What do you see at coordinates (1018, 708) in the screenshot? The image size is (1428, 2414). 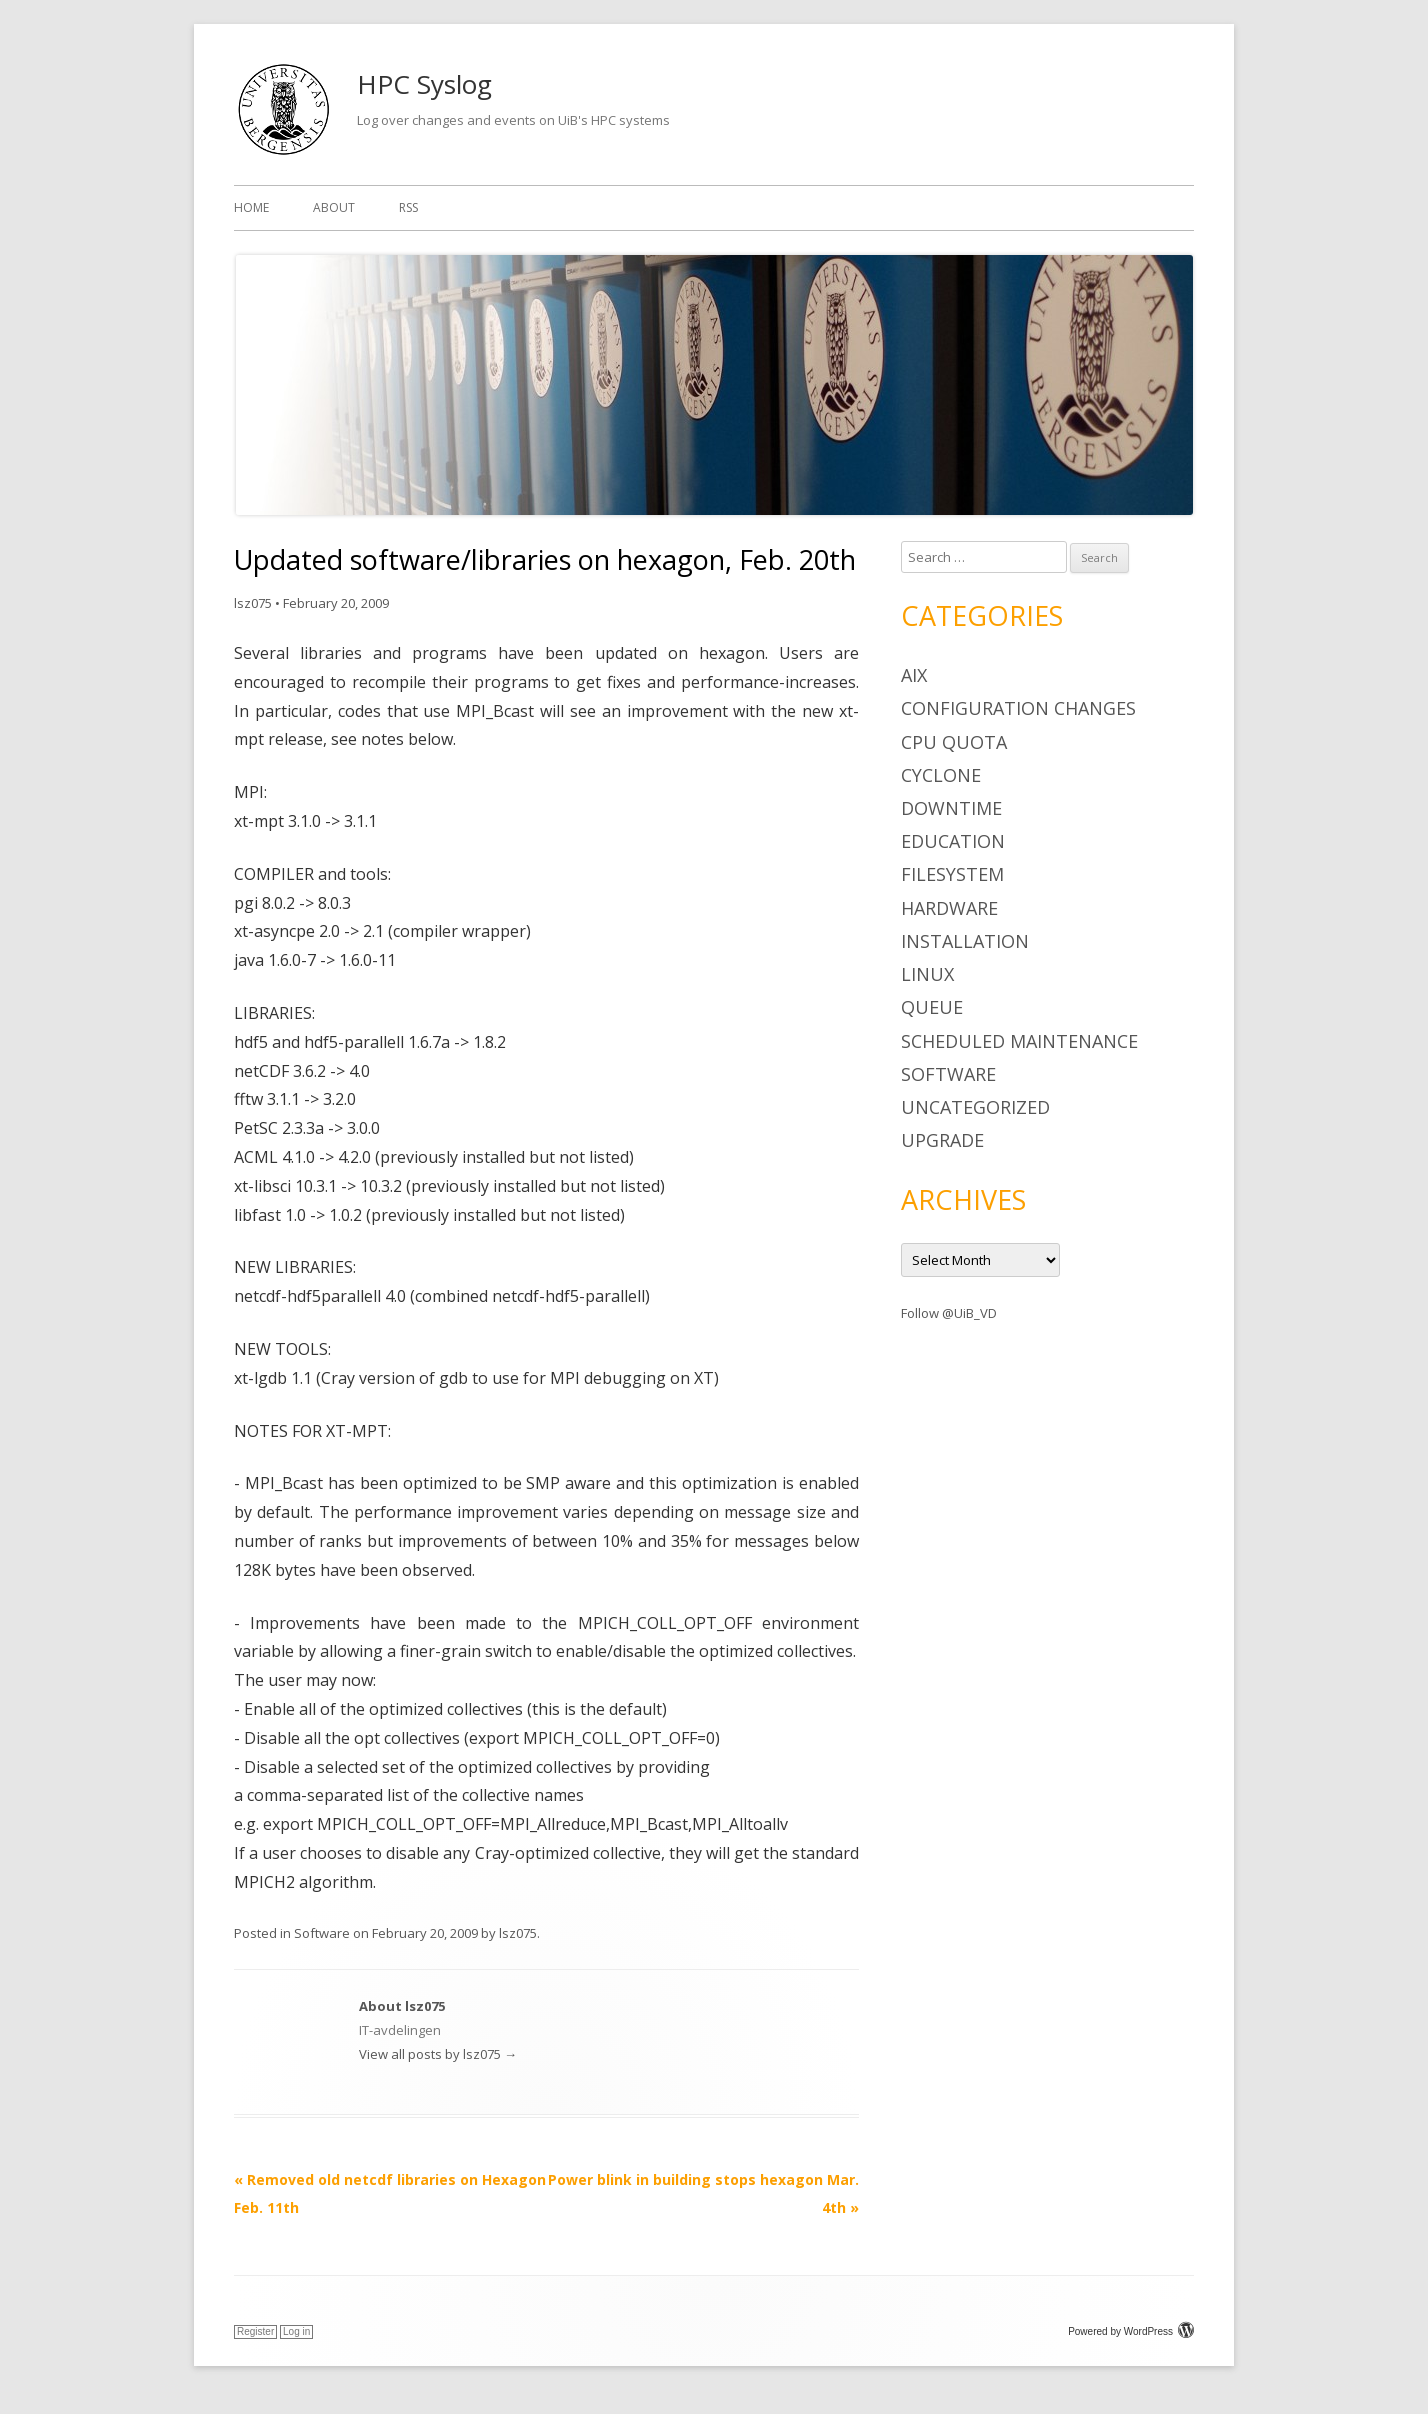 I see `Configuration changes` at bounding box center [1018, 708].